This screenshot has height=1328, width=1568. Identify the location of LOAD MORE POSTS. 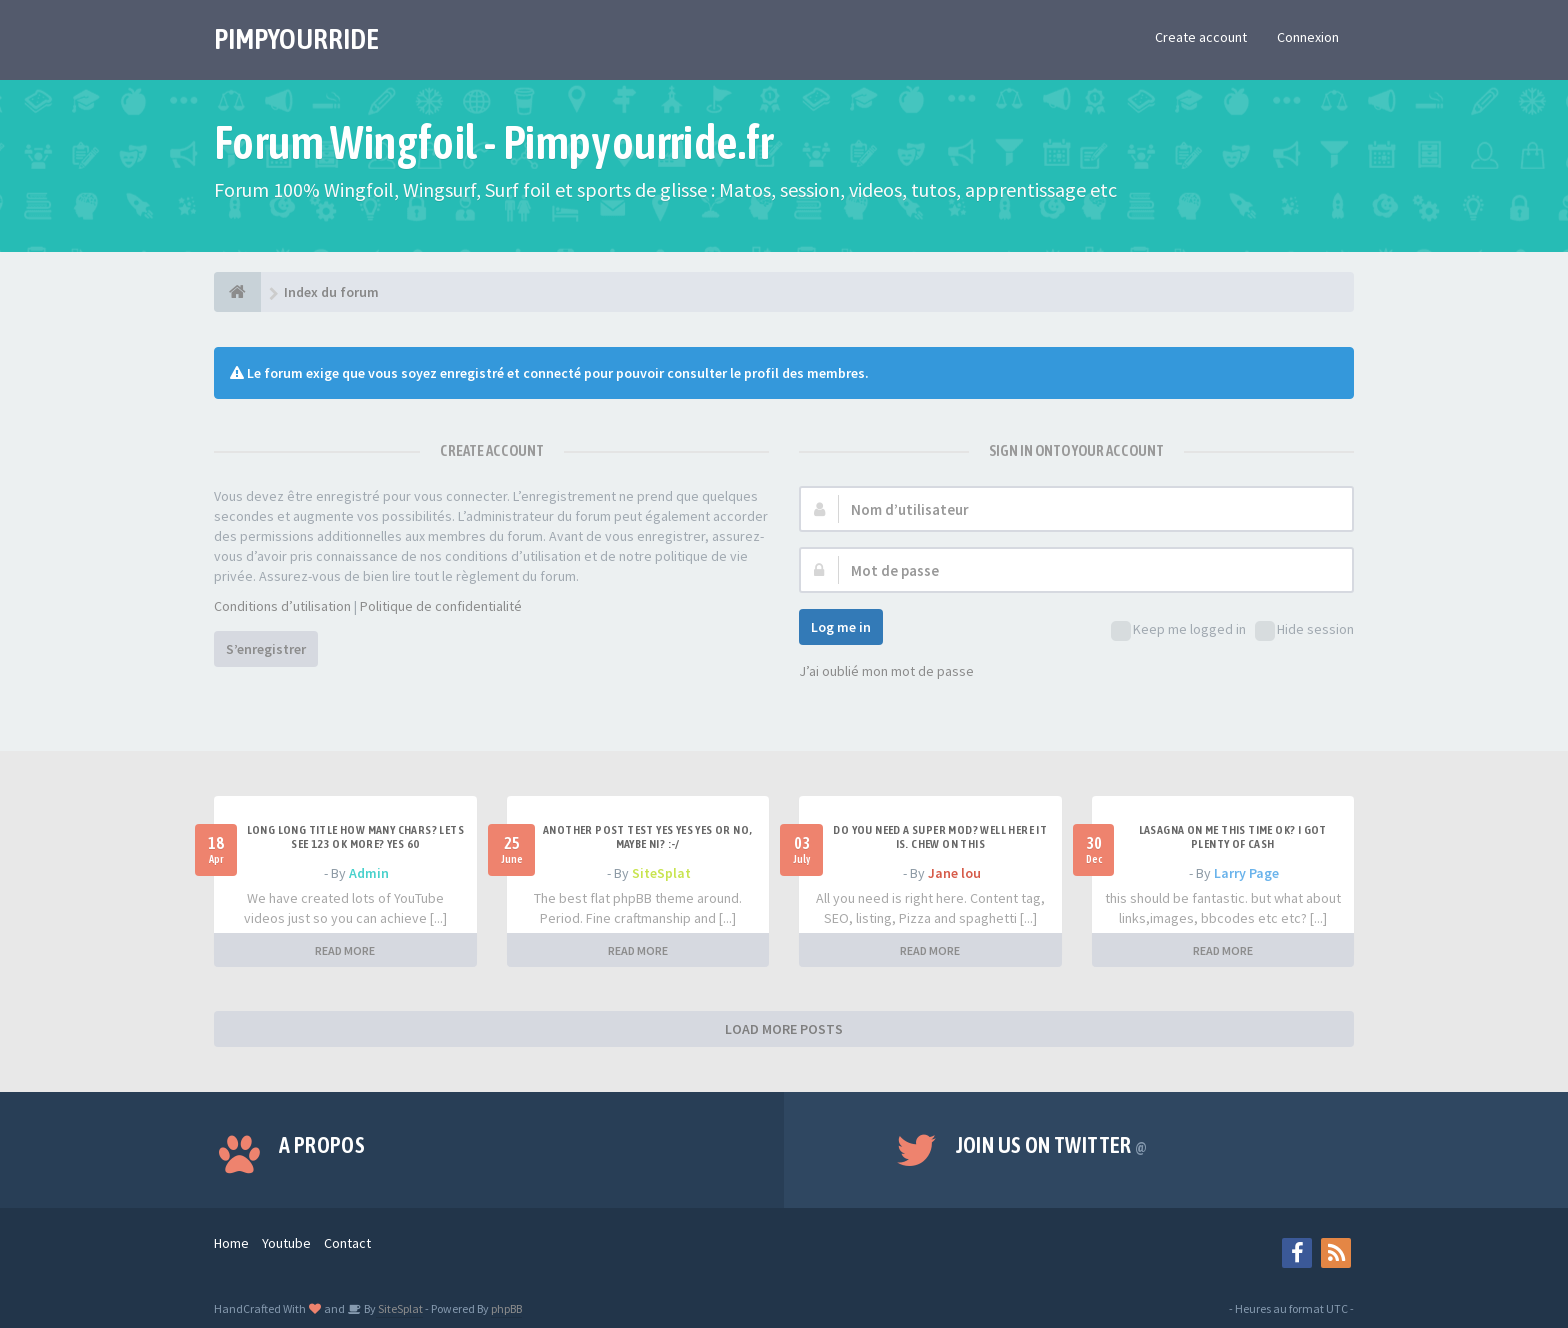
(784, 1029).